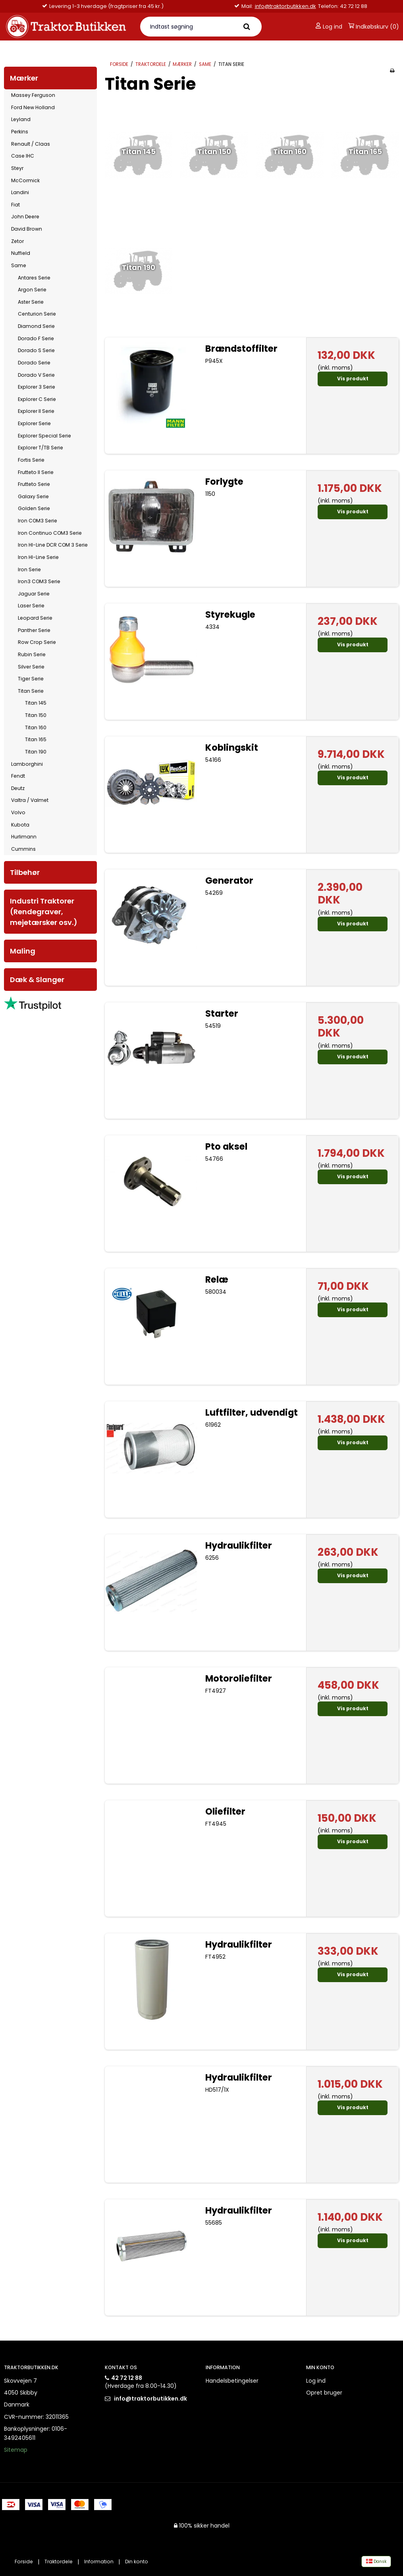 This screenshot has height=2576, width=403. Describe the element at coordinates (26, 228) in the screenshot. I see `David Brown` at that location.